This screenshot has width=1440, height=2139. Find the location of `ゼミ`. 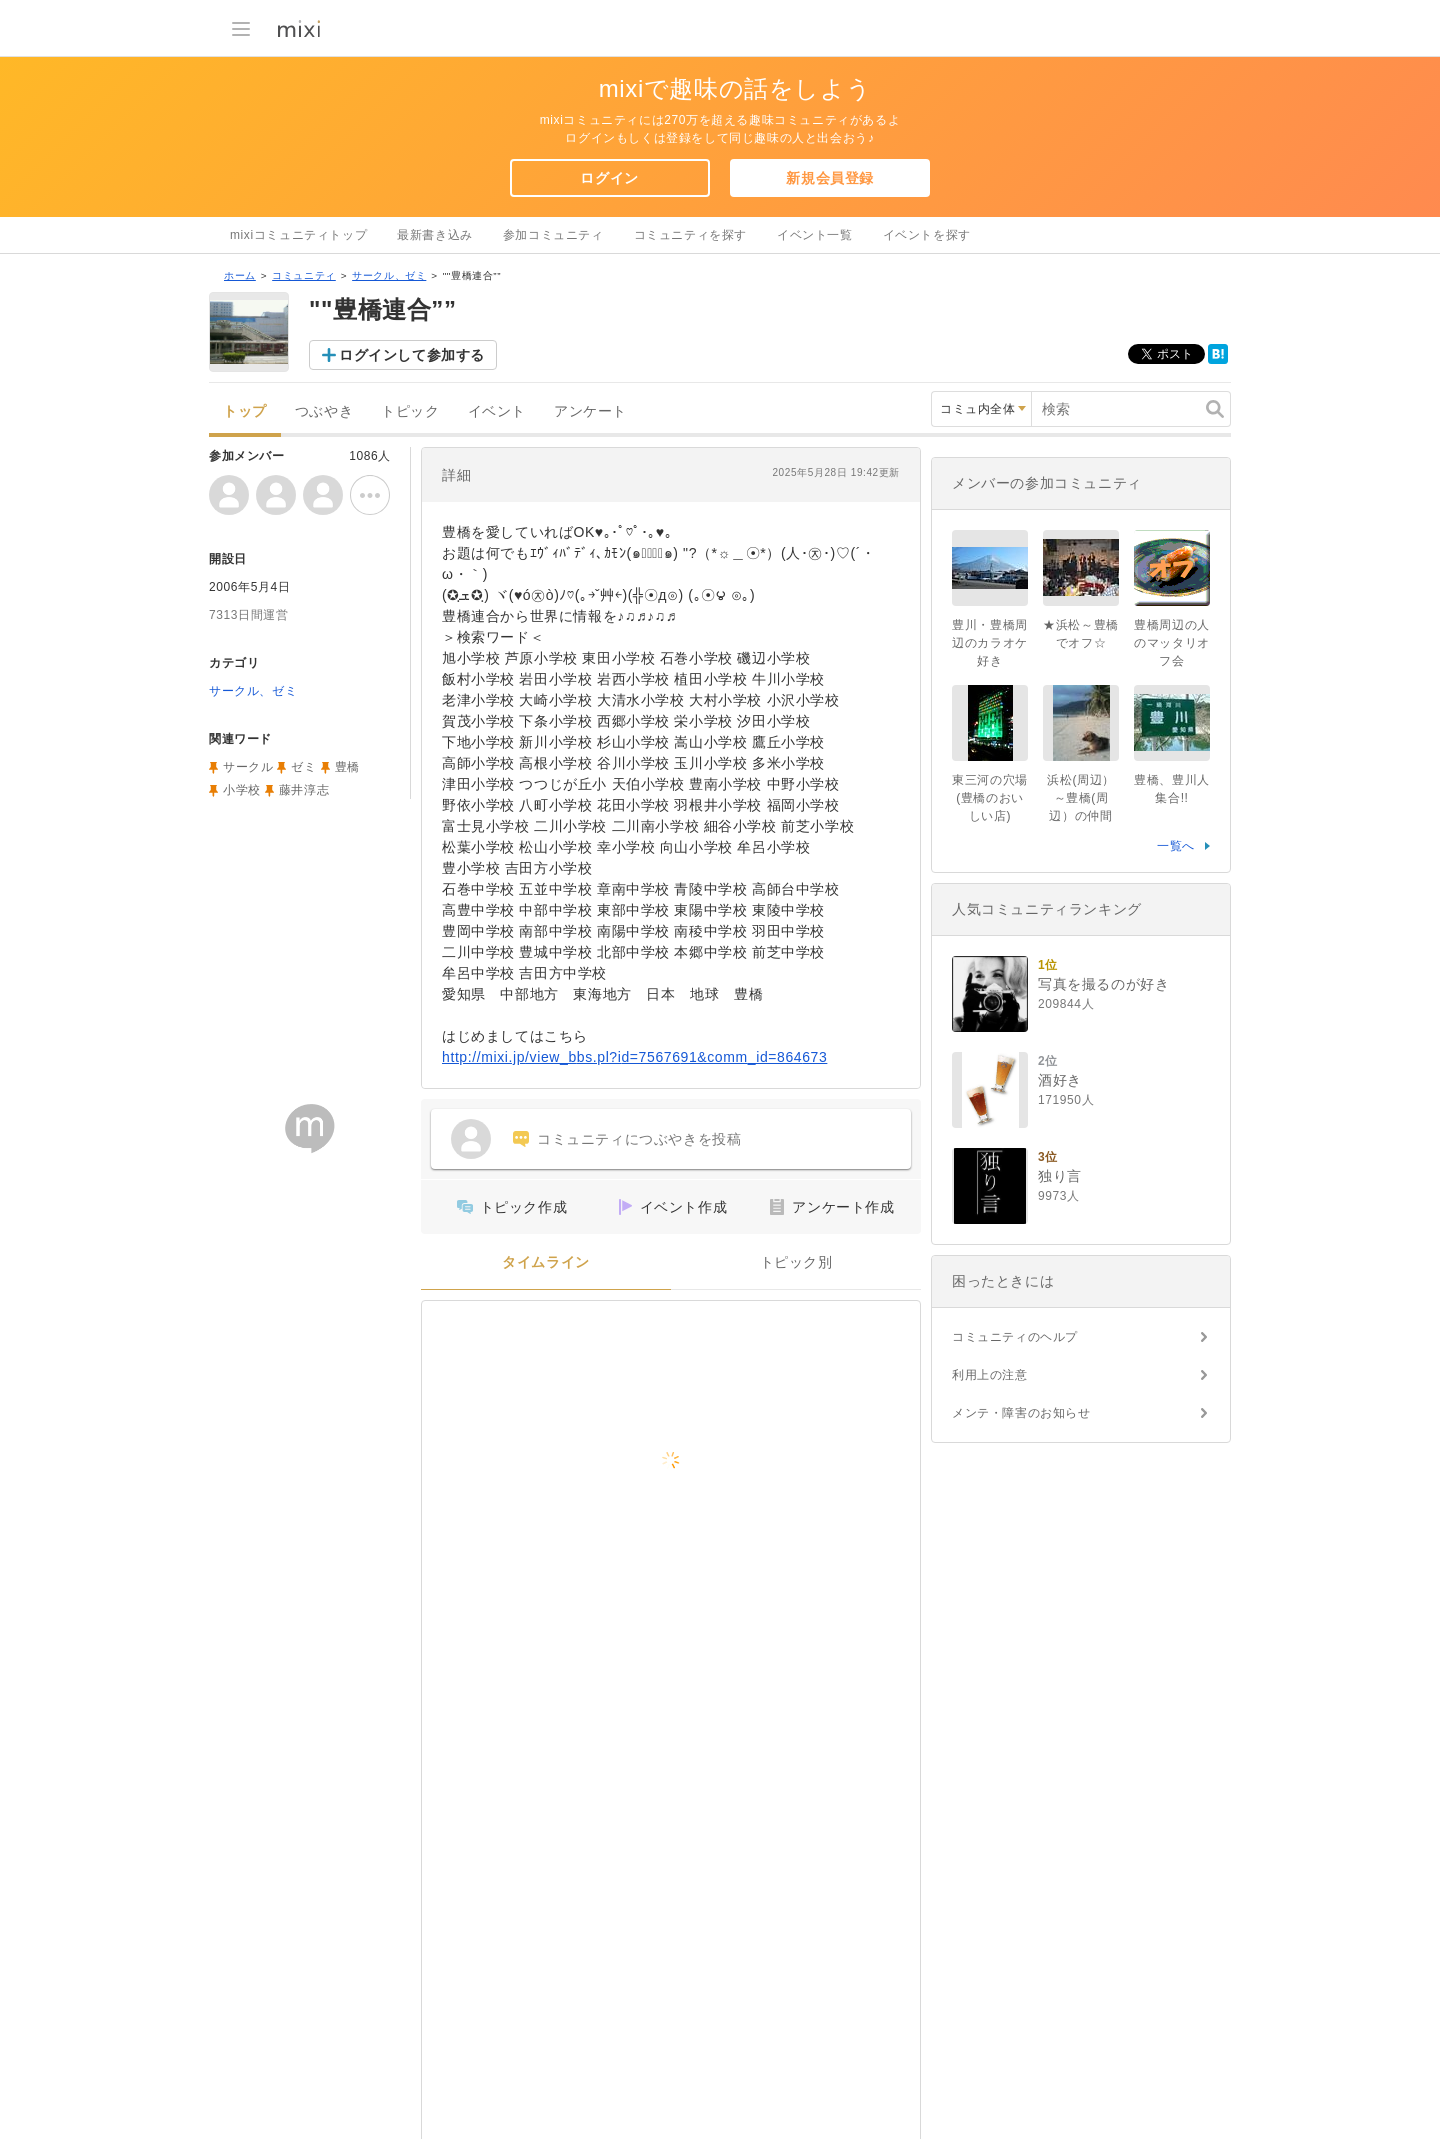

ゼミ is located at coordinates (303, 767).